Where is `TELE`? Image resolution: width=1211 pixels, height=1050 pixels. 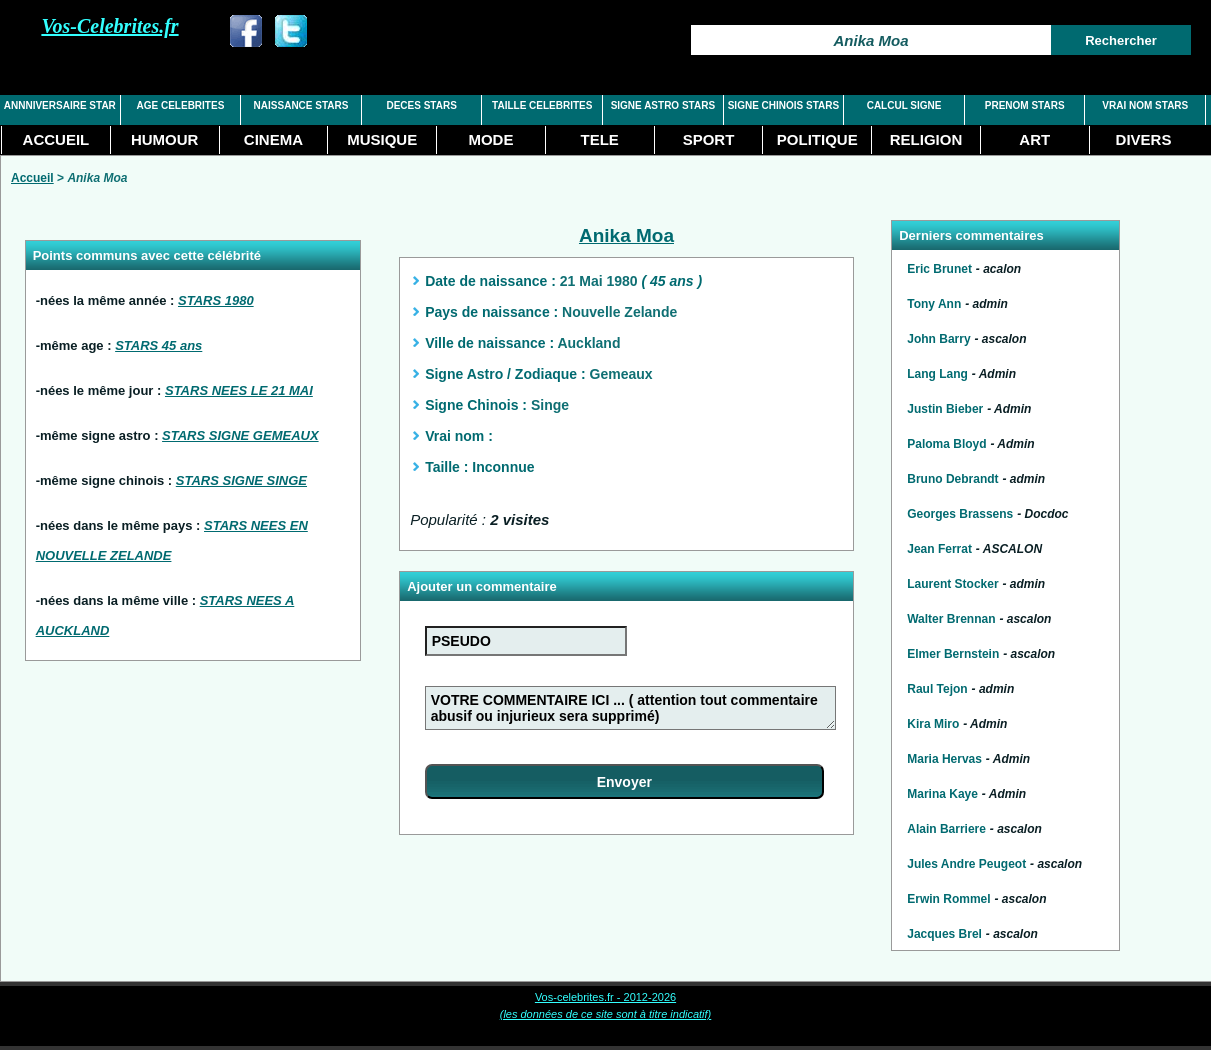 TELE is located at coordinates (600, 139).